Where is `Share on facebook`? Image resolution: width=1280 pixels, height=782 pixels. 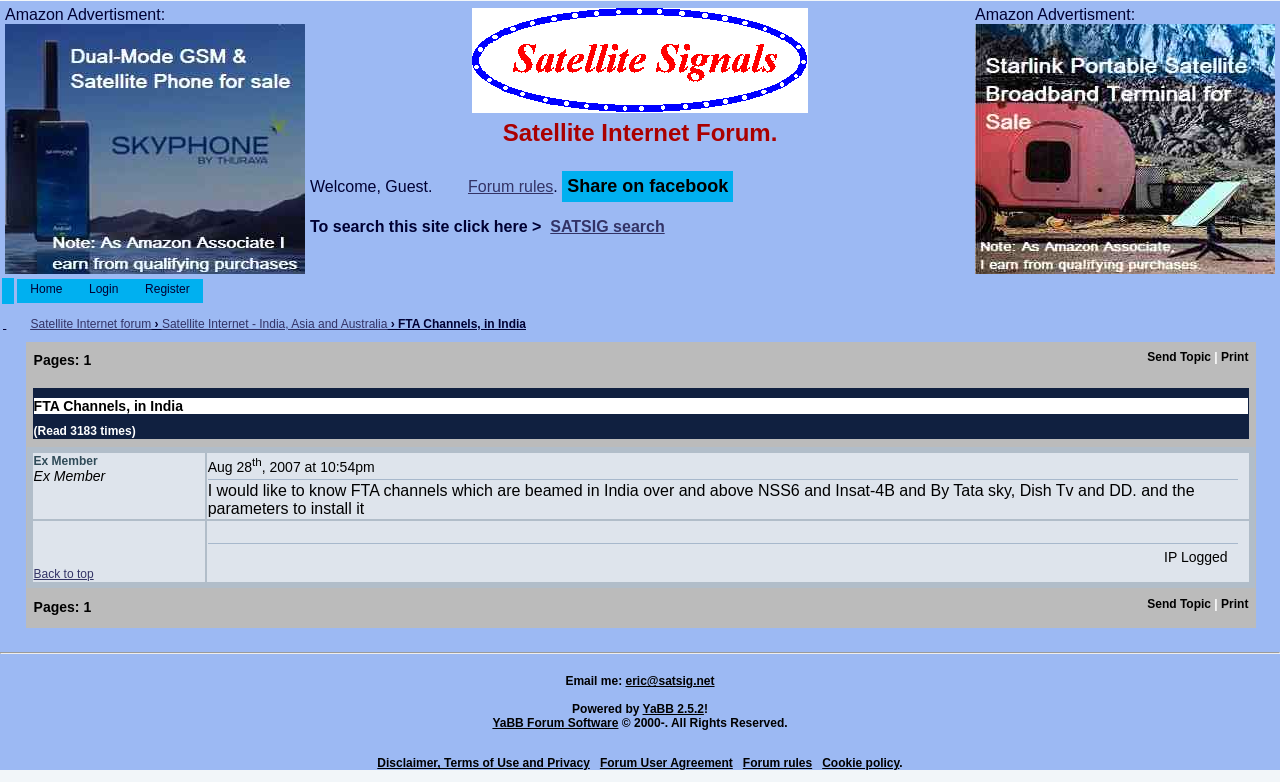 Share on facebook is located at coordinates (647, 186).